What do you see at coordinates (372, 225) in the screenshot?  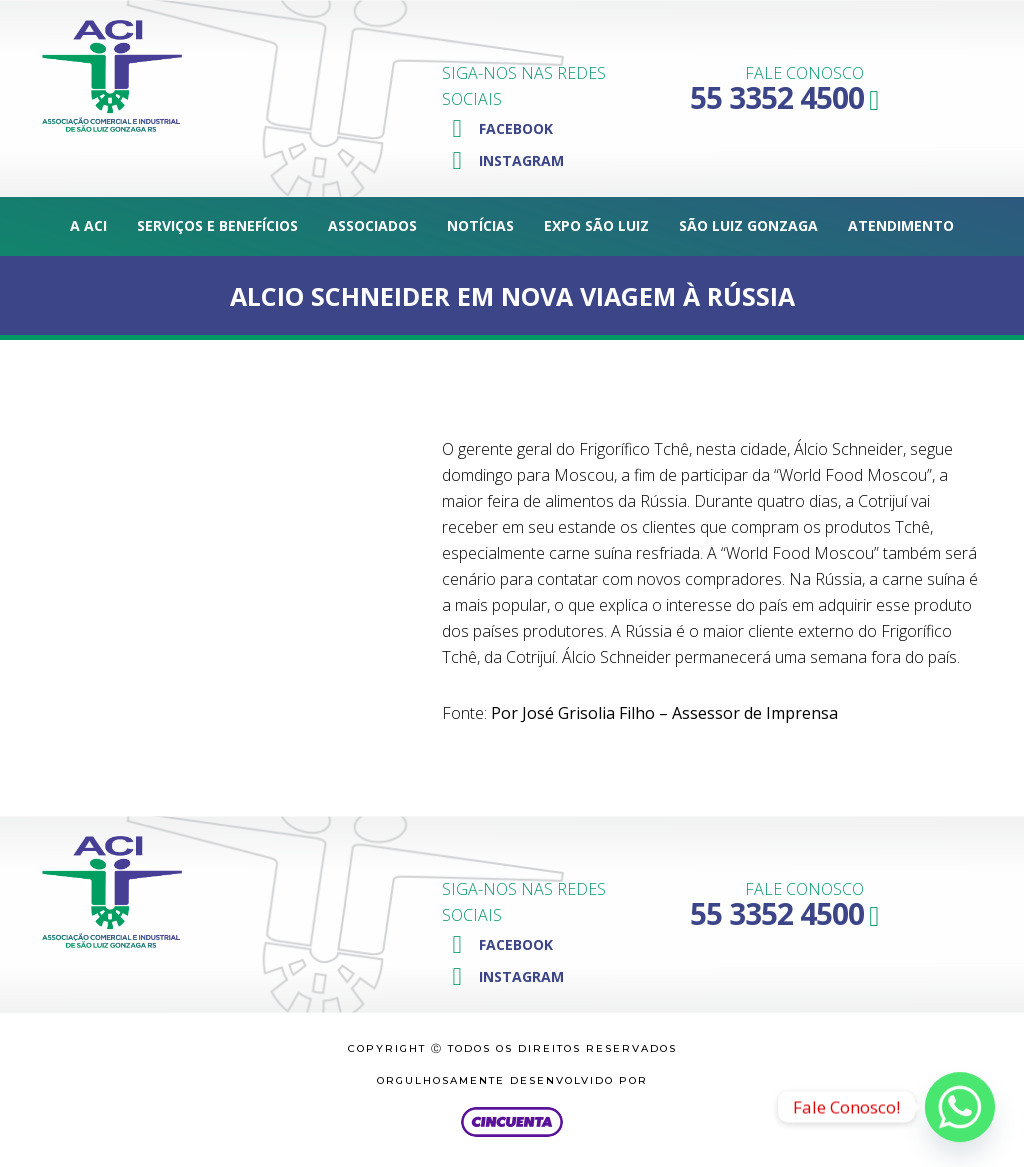 I see `Associados` at bounding box center [372, 225].